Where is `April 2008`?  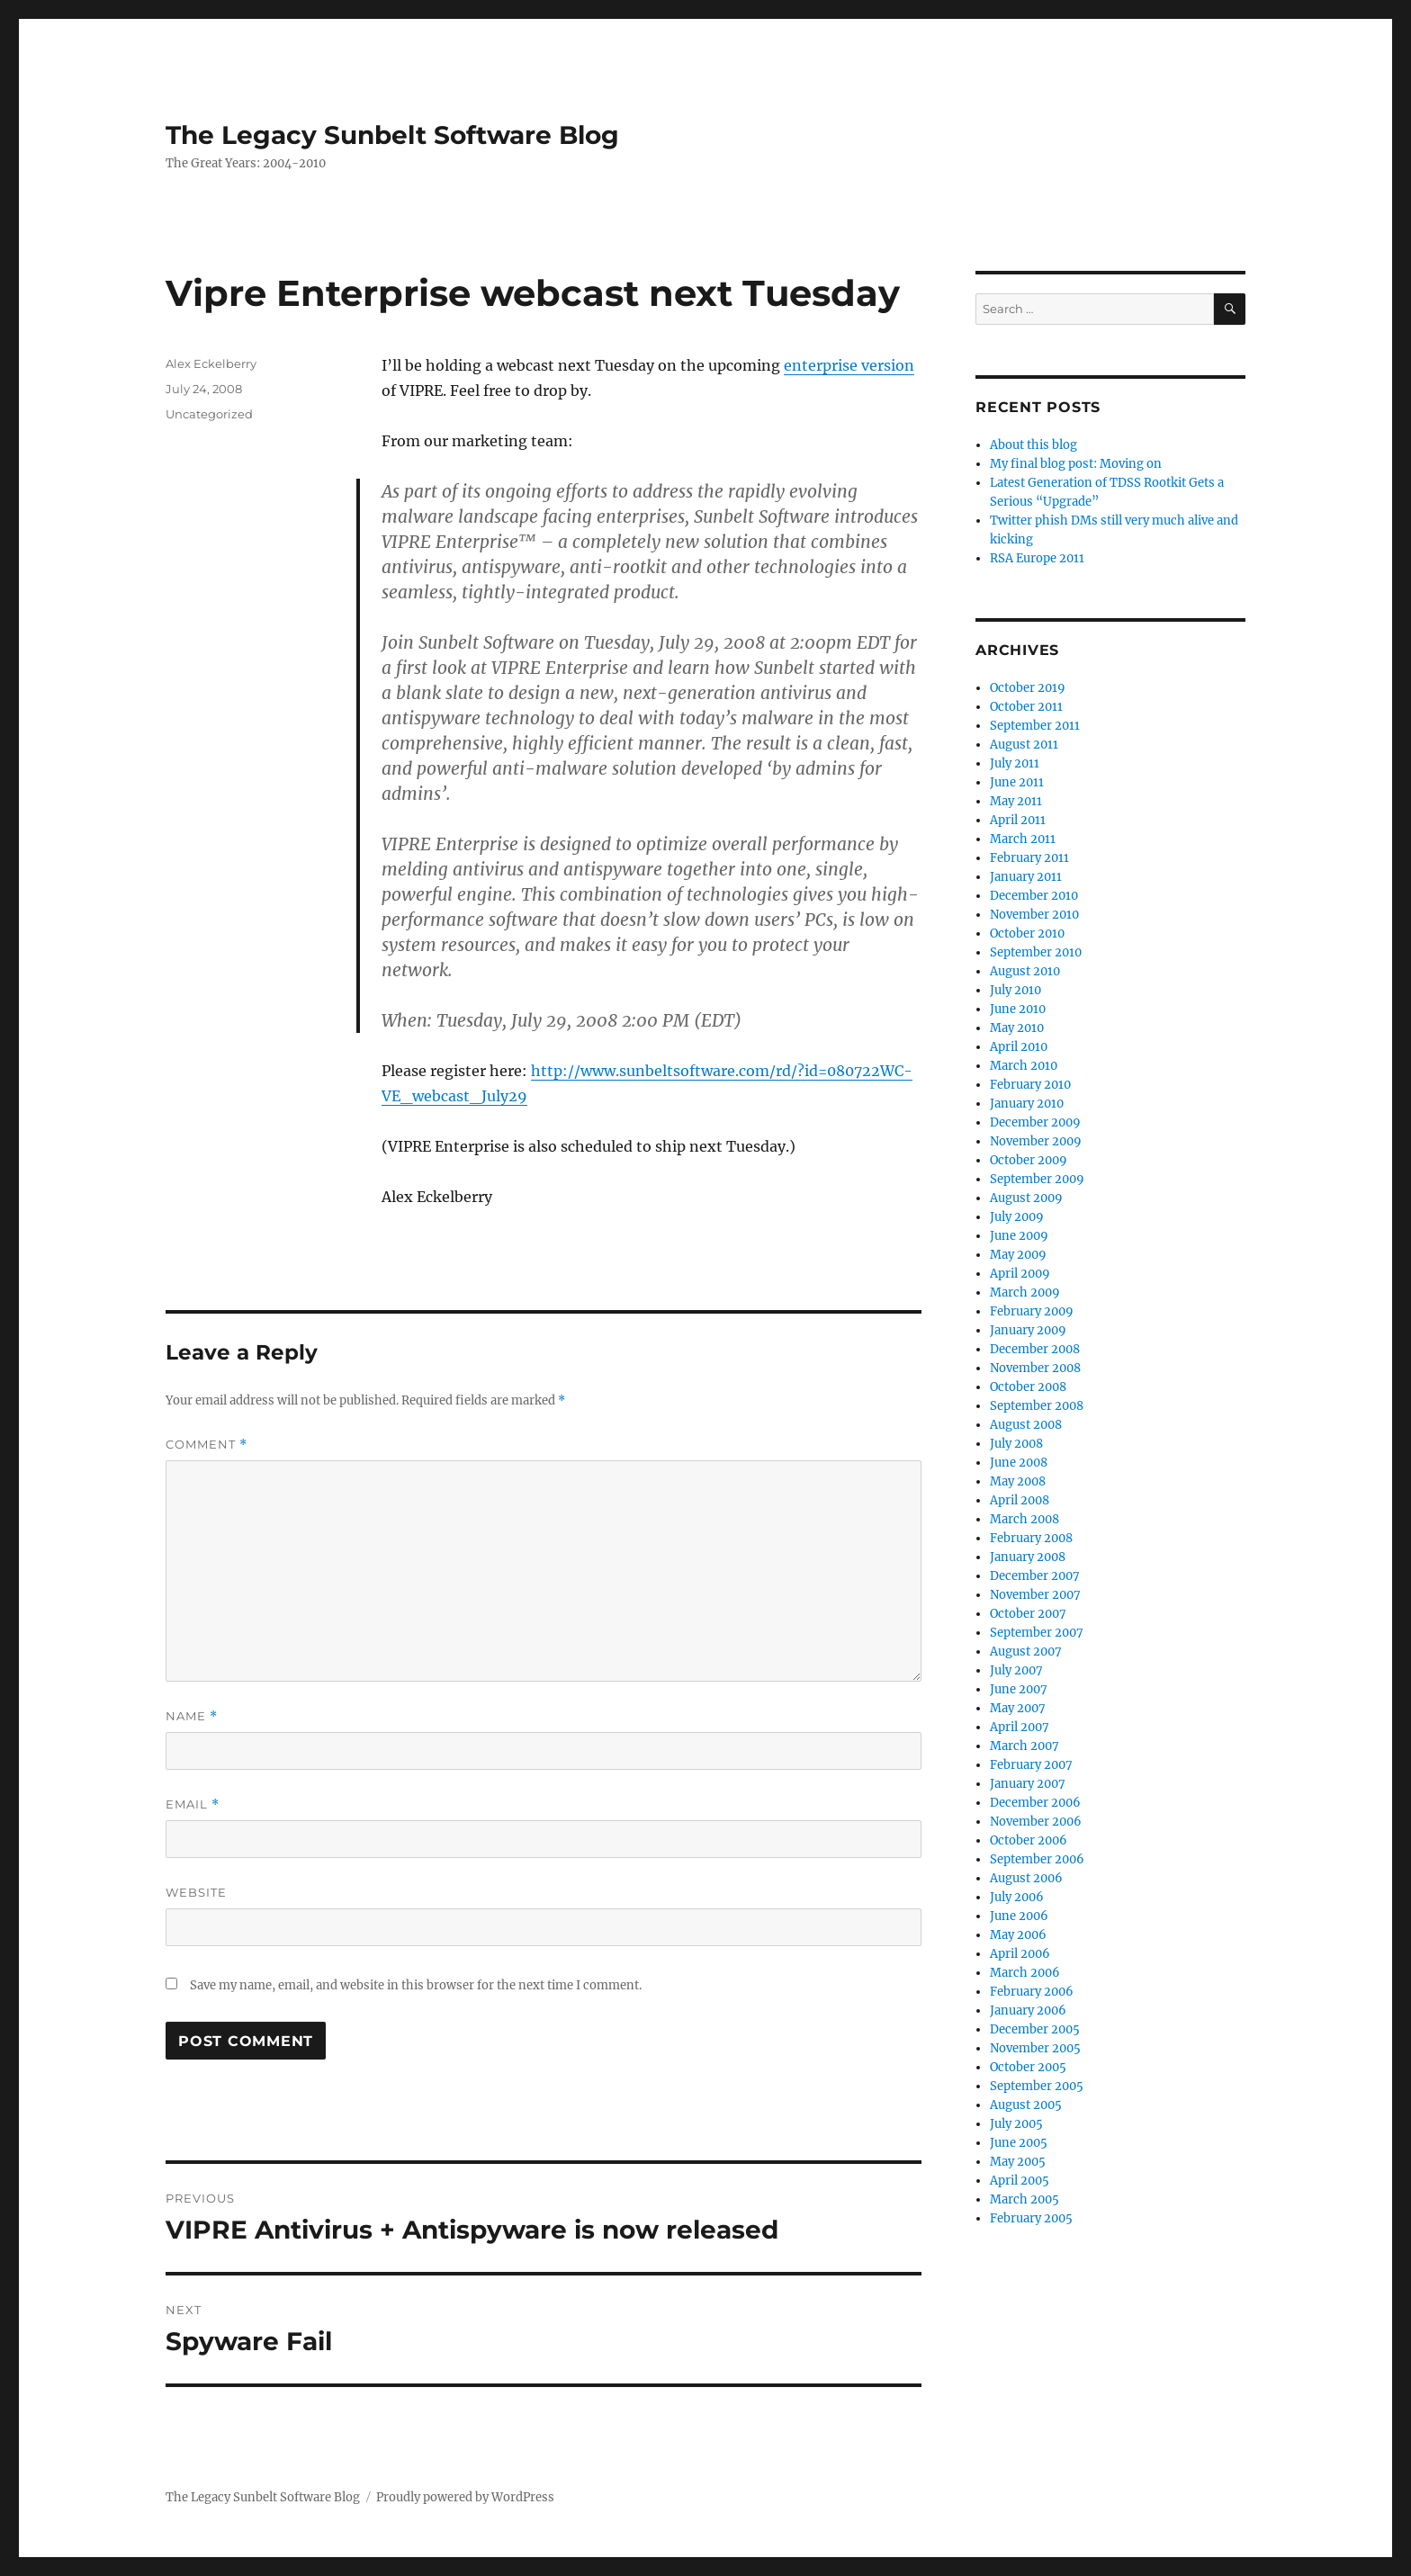
April 2008 is located at coordinates (1019, 1500).